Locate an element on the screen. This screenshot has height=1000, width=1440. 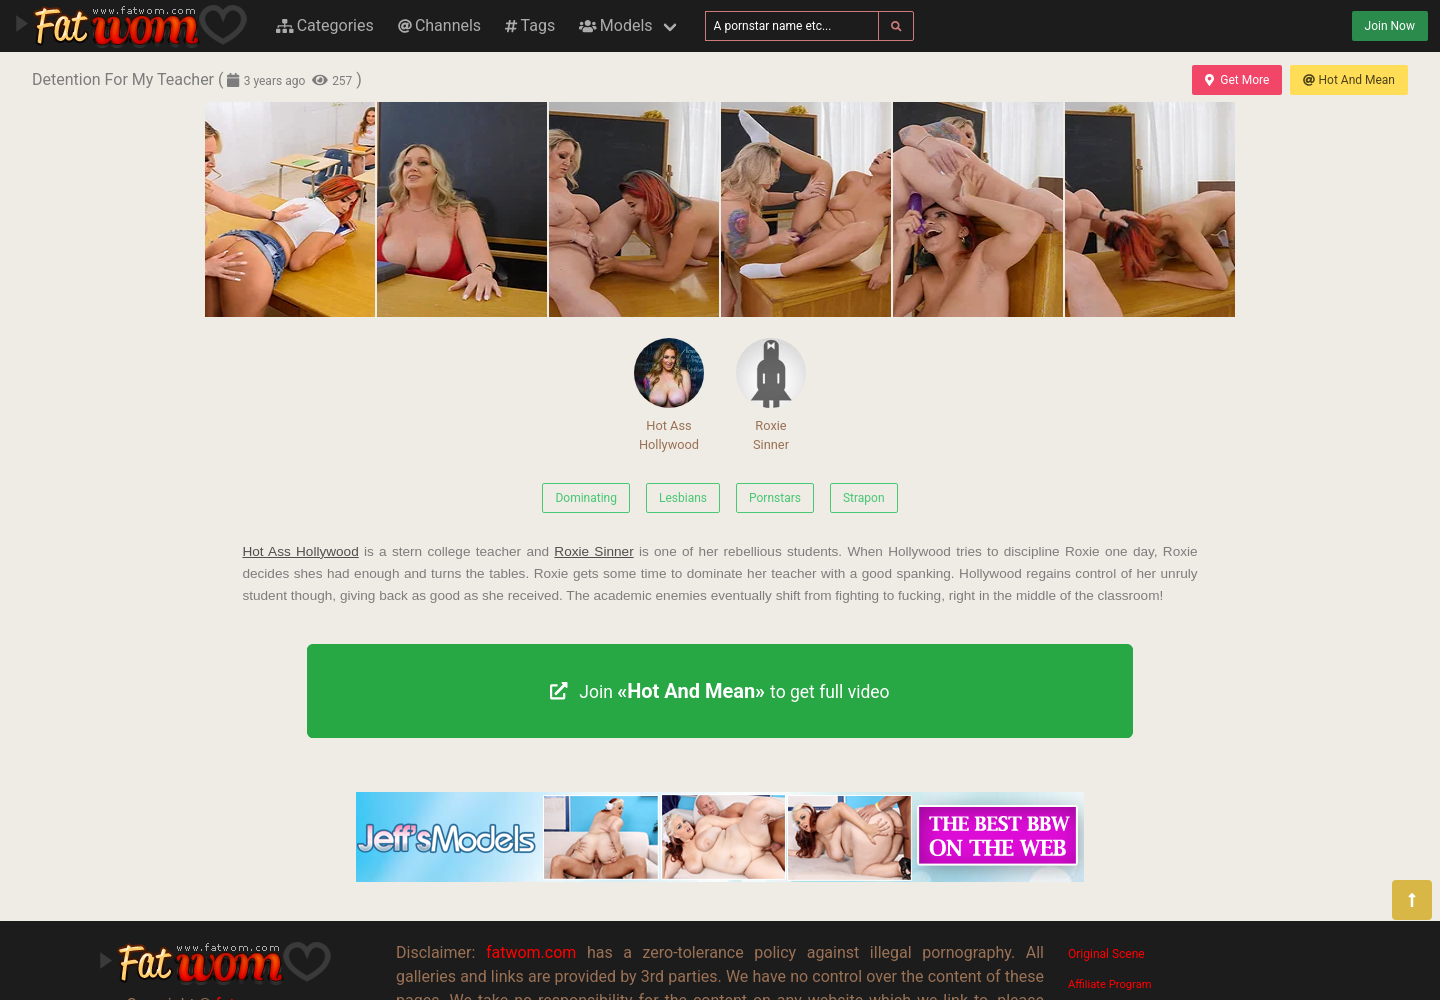
Affiliate Program is located at coordinates (1110, 984).